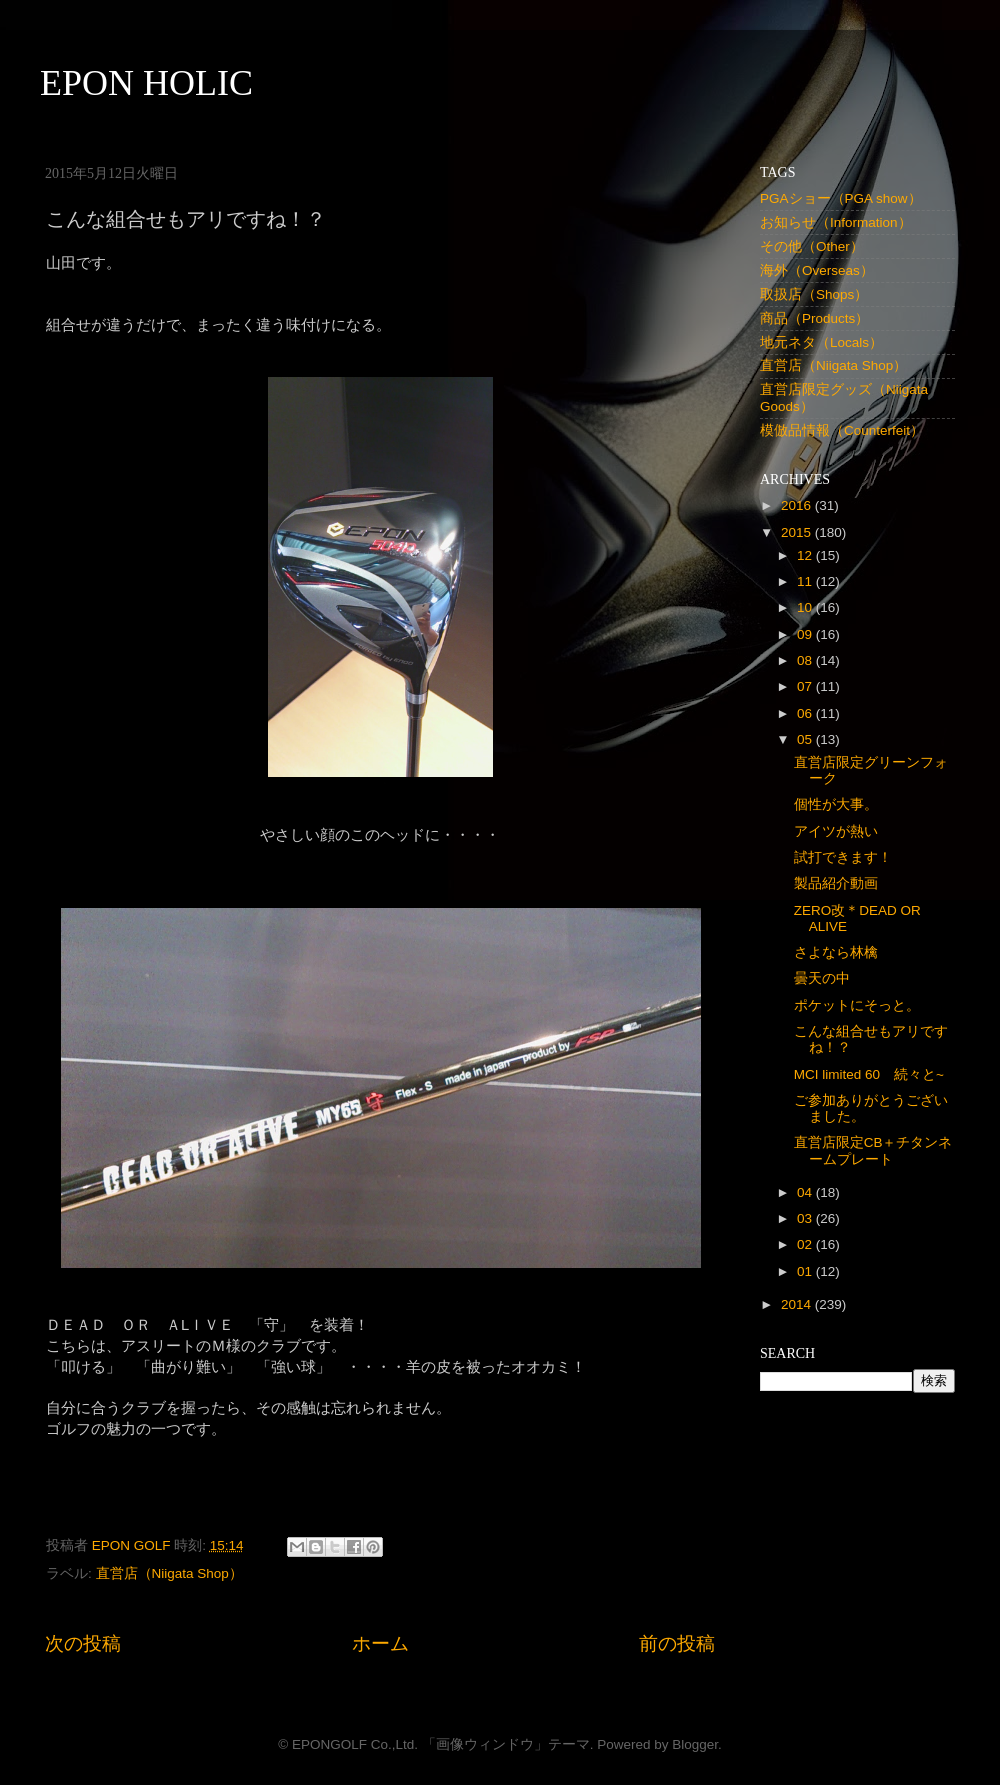 This screenshot has height=1785, width=1000. Describe the element at coordinates (836, 883) in the screenshot. I see `製品紹介動画` at that location.